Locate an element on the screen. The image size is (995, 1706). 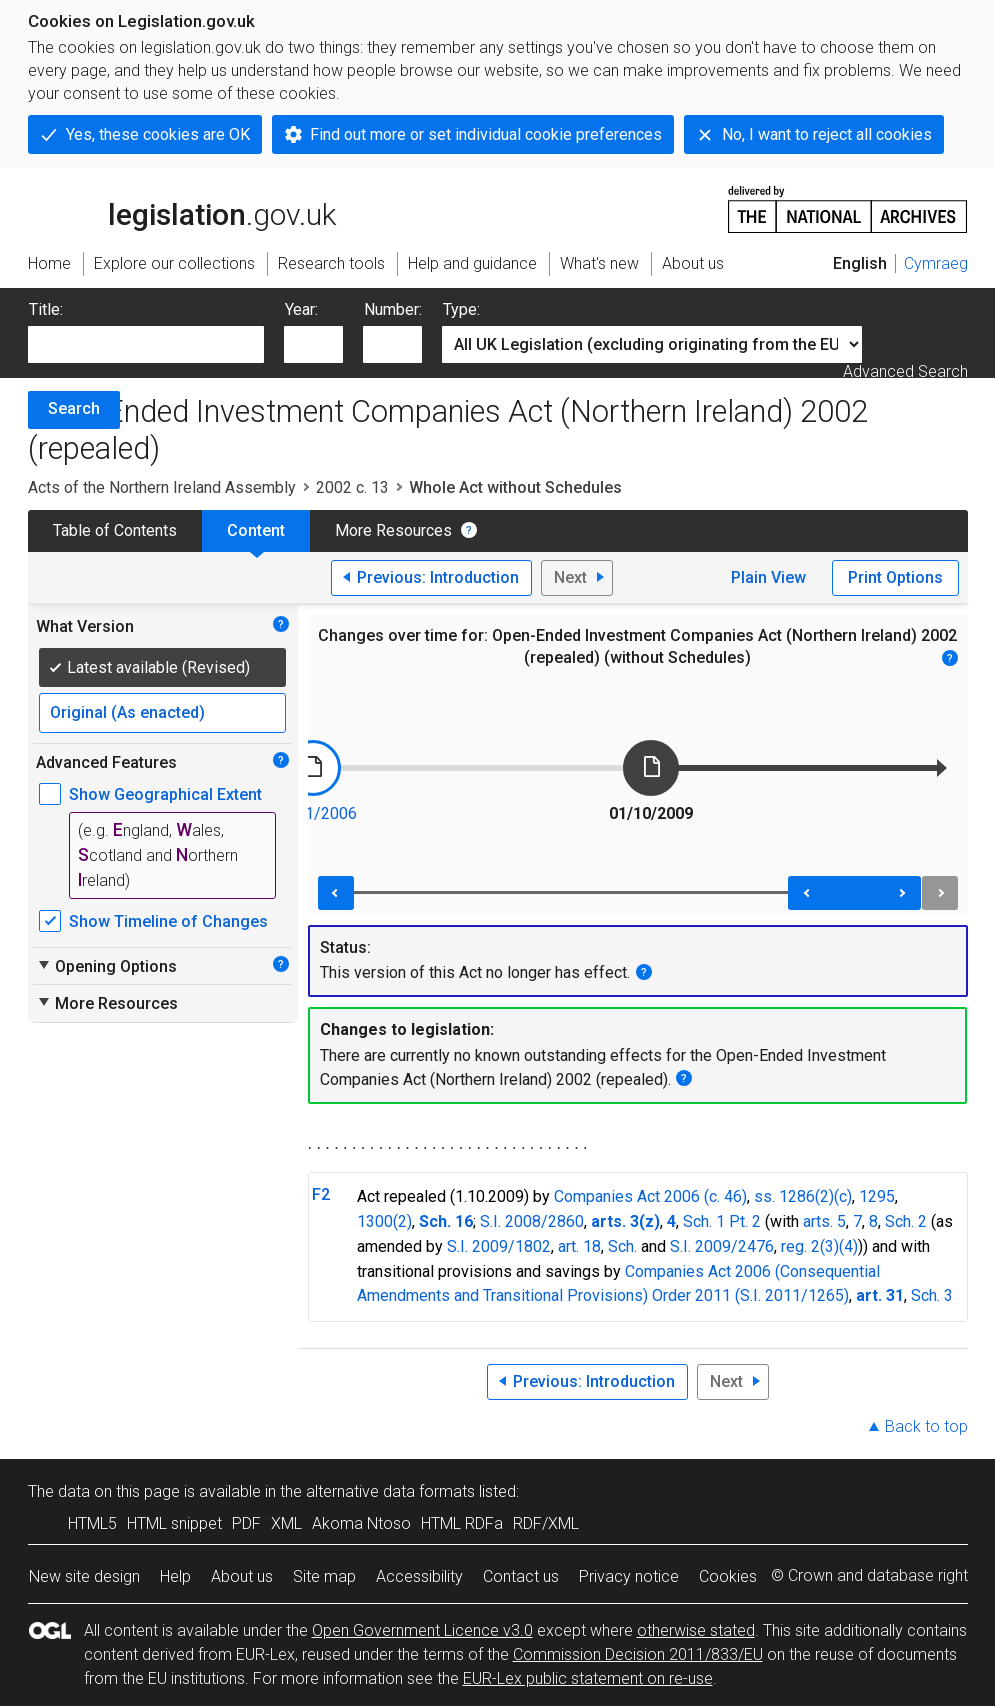
otherwise stated is located at coordinates (696, 1630).